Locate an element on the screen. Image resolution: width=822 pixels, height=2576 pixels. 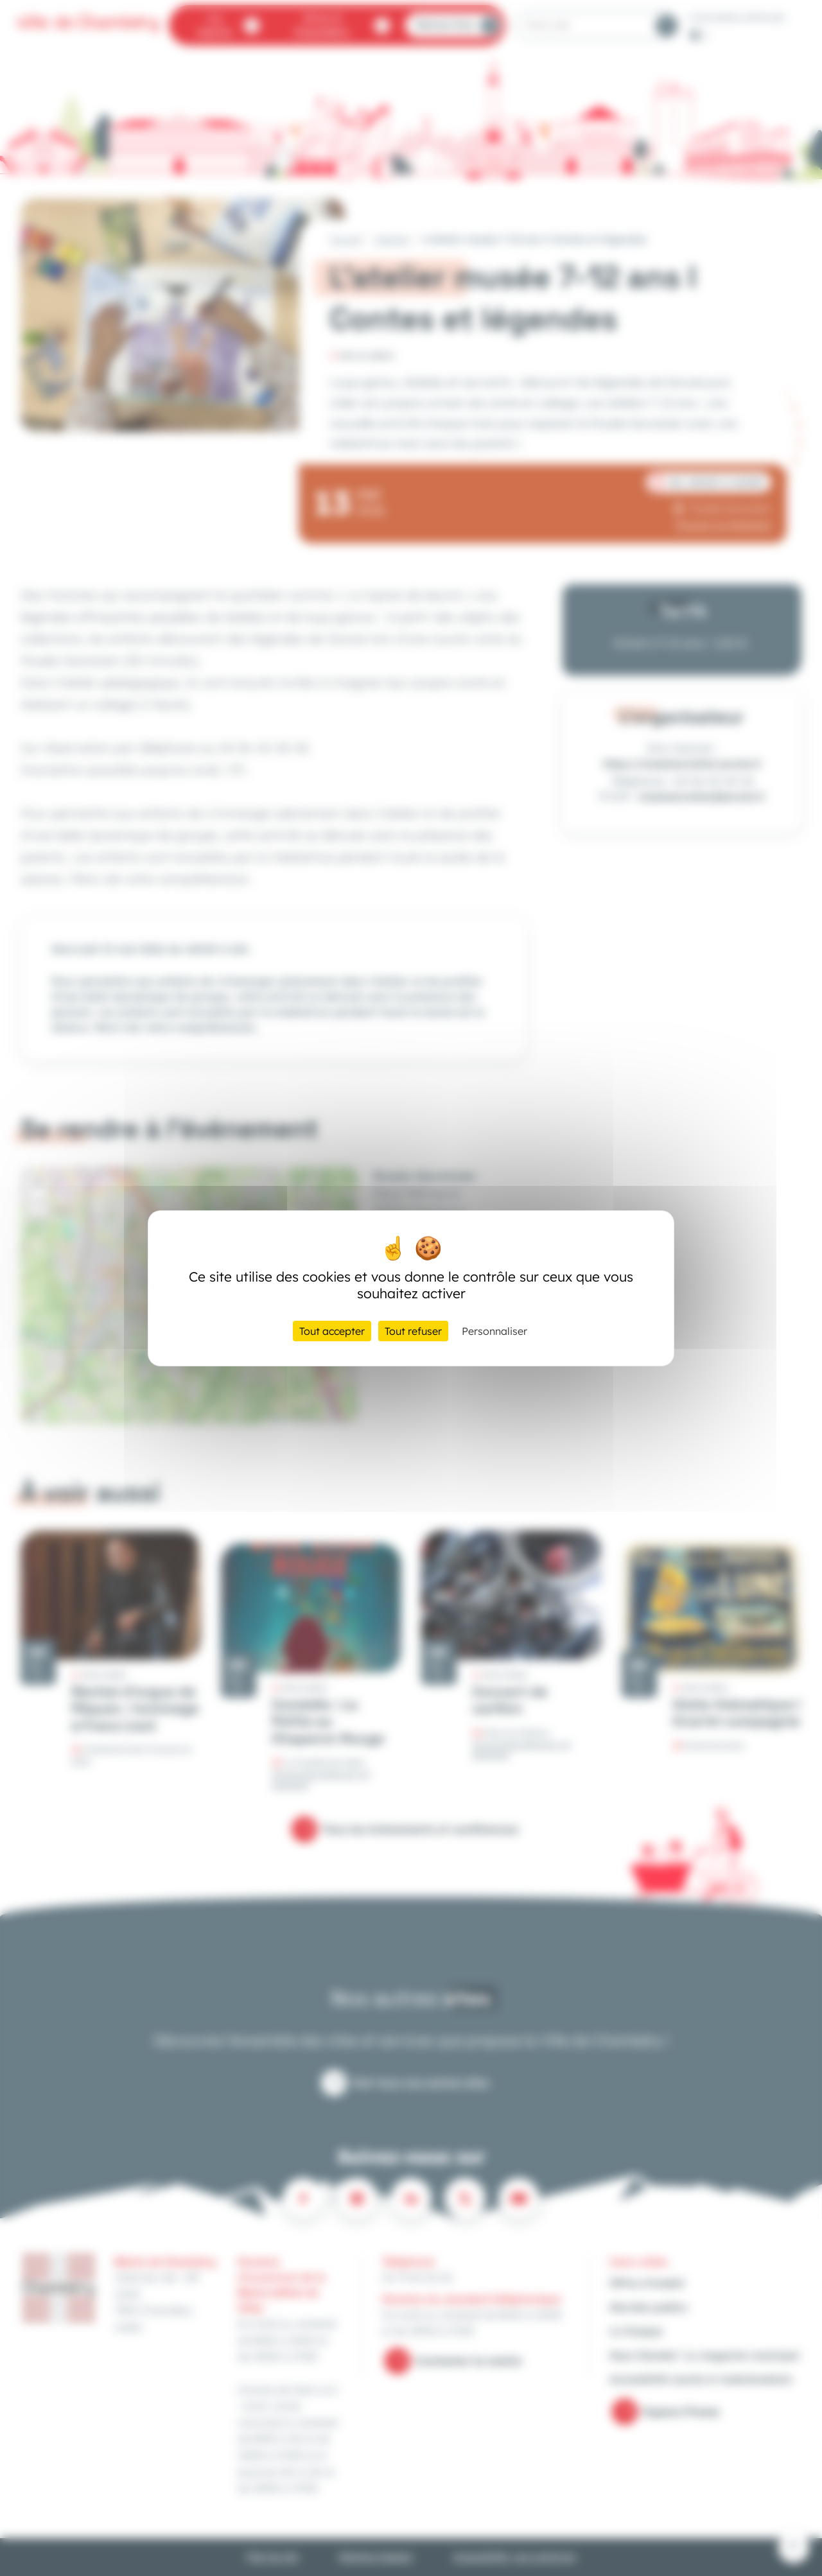
Tout refuser [Cookies : Tout refuser] is located at coordinates (413, 1331).